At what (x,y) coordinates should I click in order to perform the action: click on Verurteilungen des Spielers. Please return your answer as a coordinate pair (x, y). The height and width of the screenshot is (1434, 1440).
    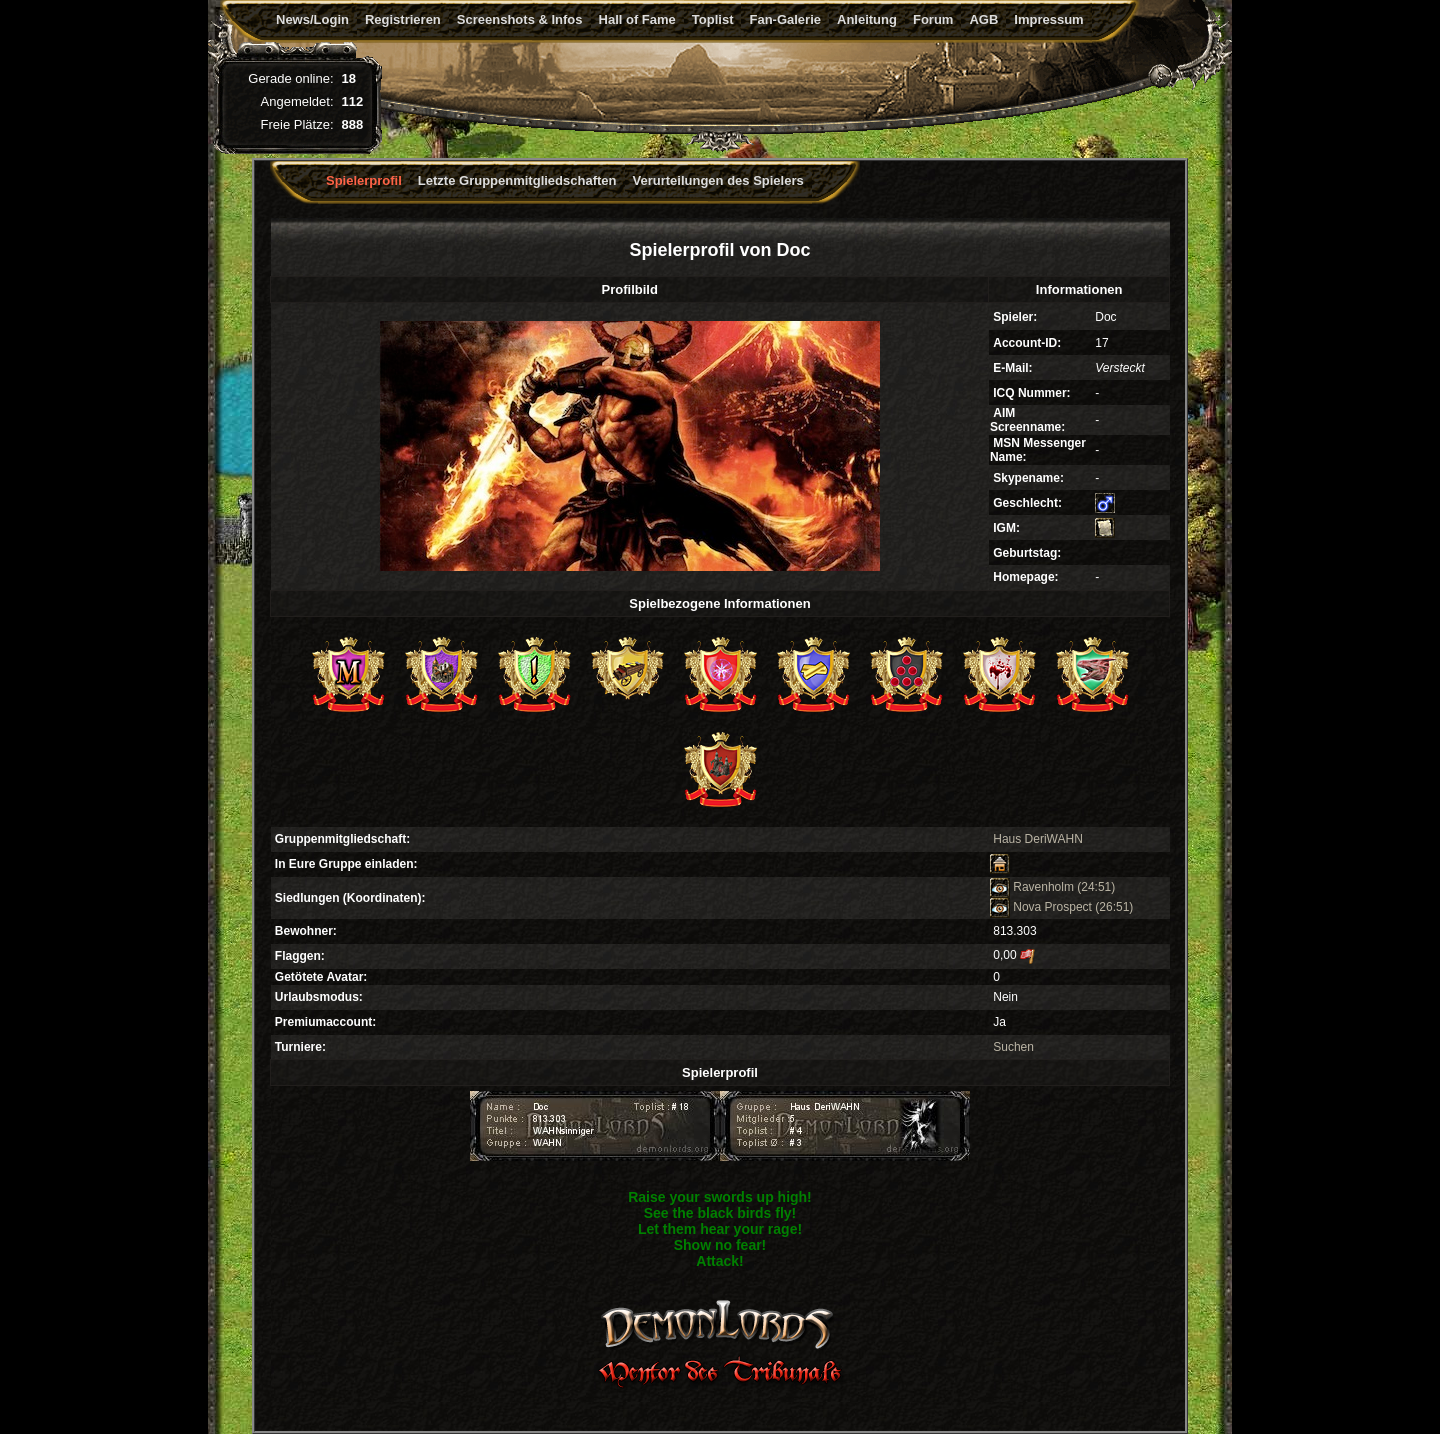
    Looking at the image, I should click on (718, 180).